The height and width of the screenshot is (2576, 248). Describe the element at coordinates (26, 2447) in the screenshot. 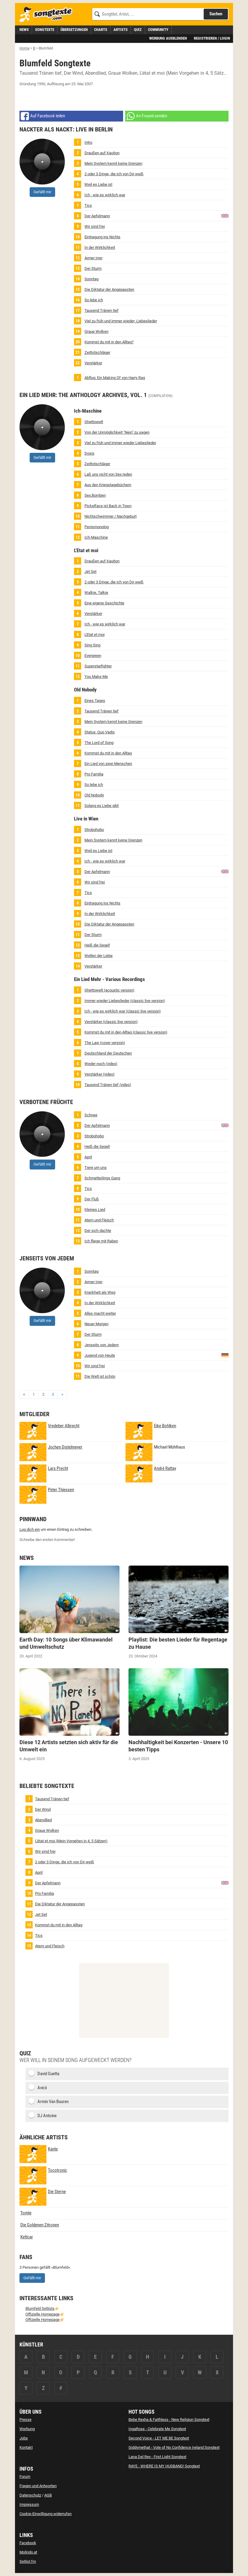

I see `Kontakt` at that location.